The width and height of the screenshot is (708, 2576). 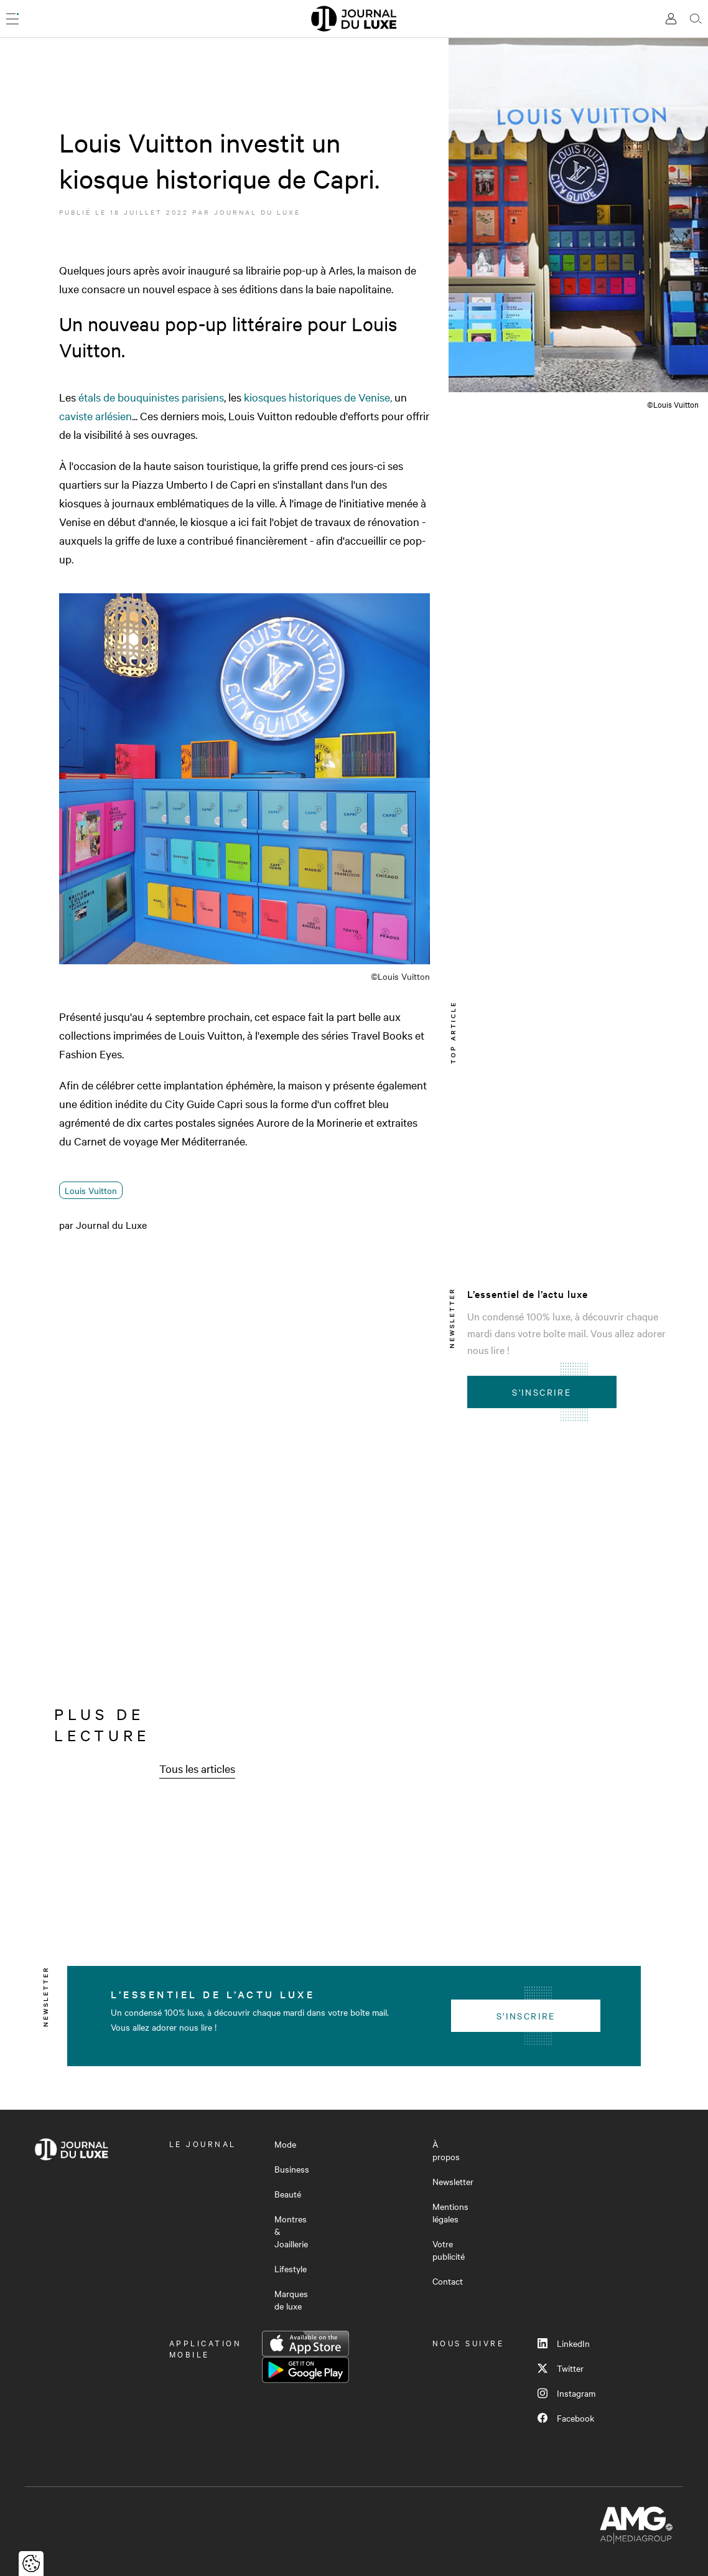 I want to click on Newsletter, so click(x=452, y=2181).